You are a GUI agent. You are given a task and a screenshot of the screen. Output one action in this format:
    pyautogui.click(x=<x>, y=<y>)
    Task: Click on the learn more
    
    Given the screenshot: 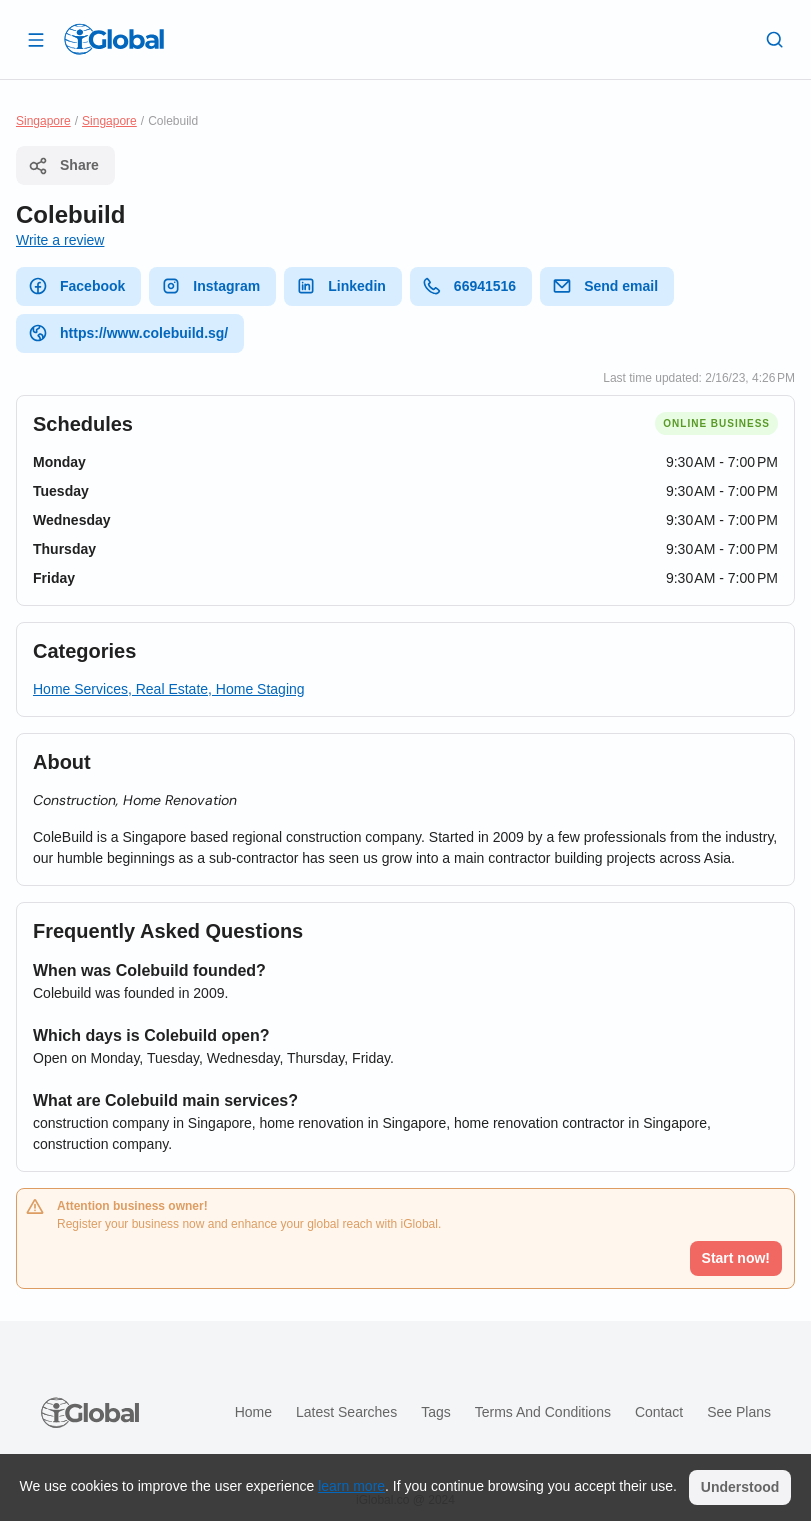 What is the action you would take?
    pyautogui.click(x=351, y=1486)
    